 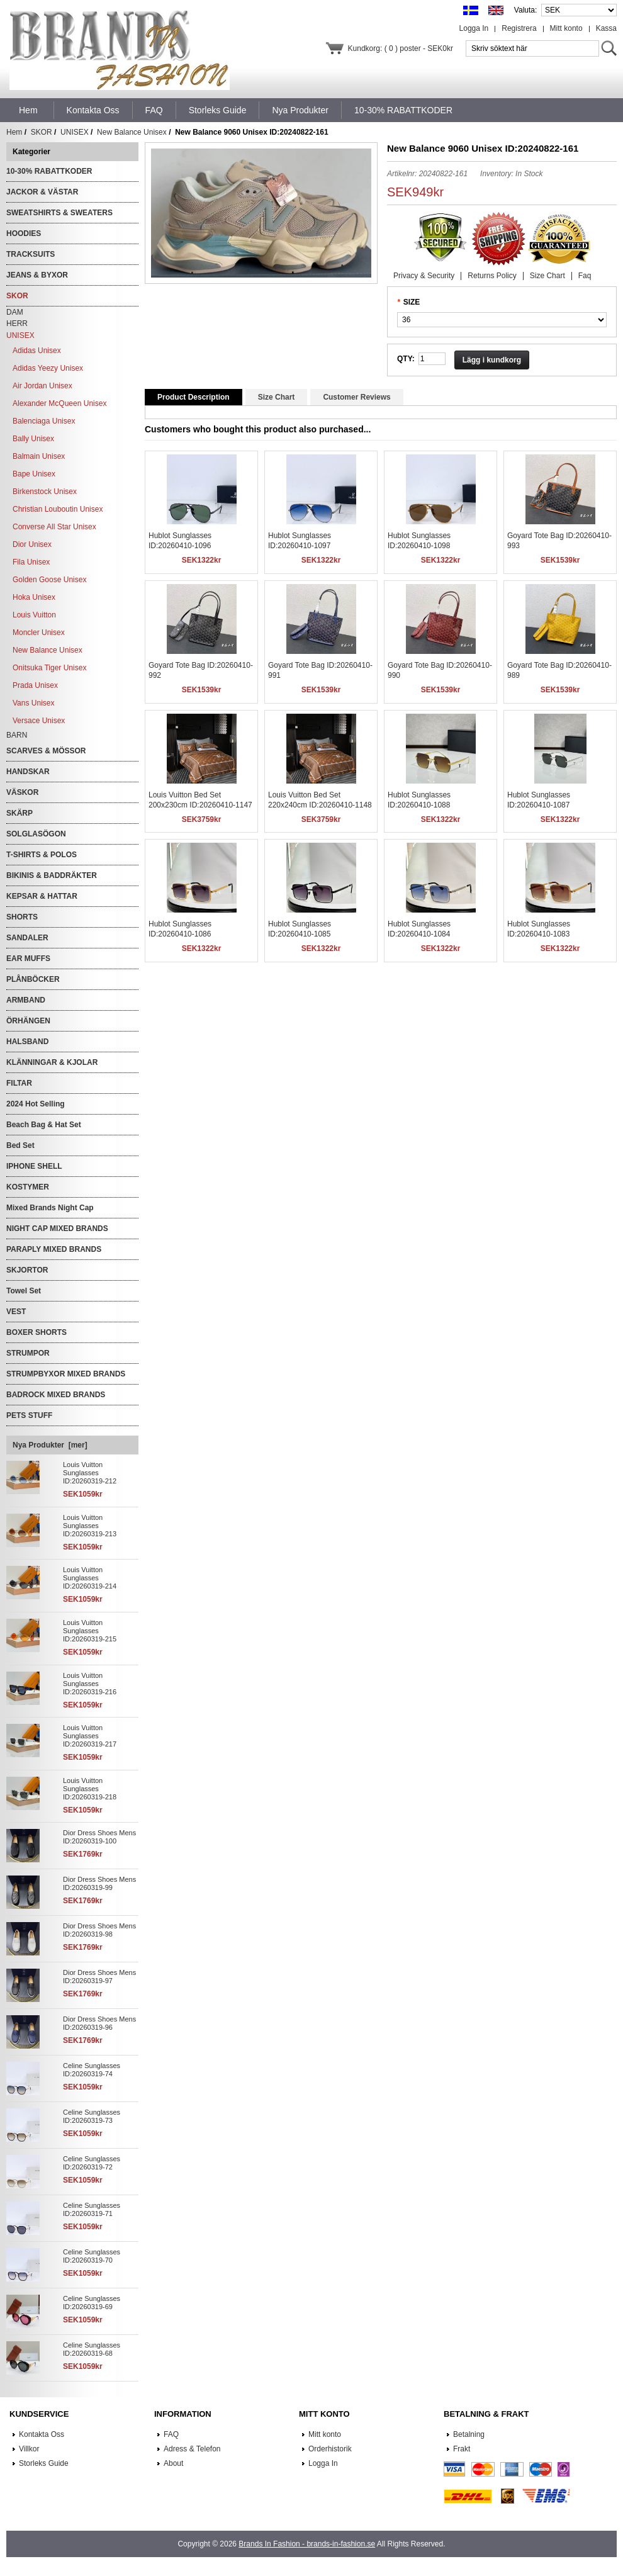 What do you see at coordinates (50, 1207) in the screenshot?
I see `Mixed Brands Night Cap` at bounding box center [50, 1207].